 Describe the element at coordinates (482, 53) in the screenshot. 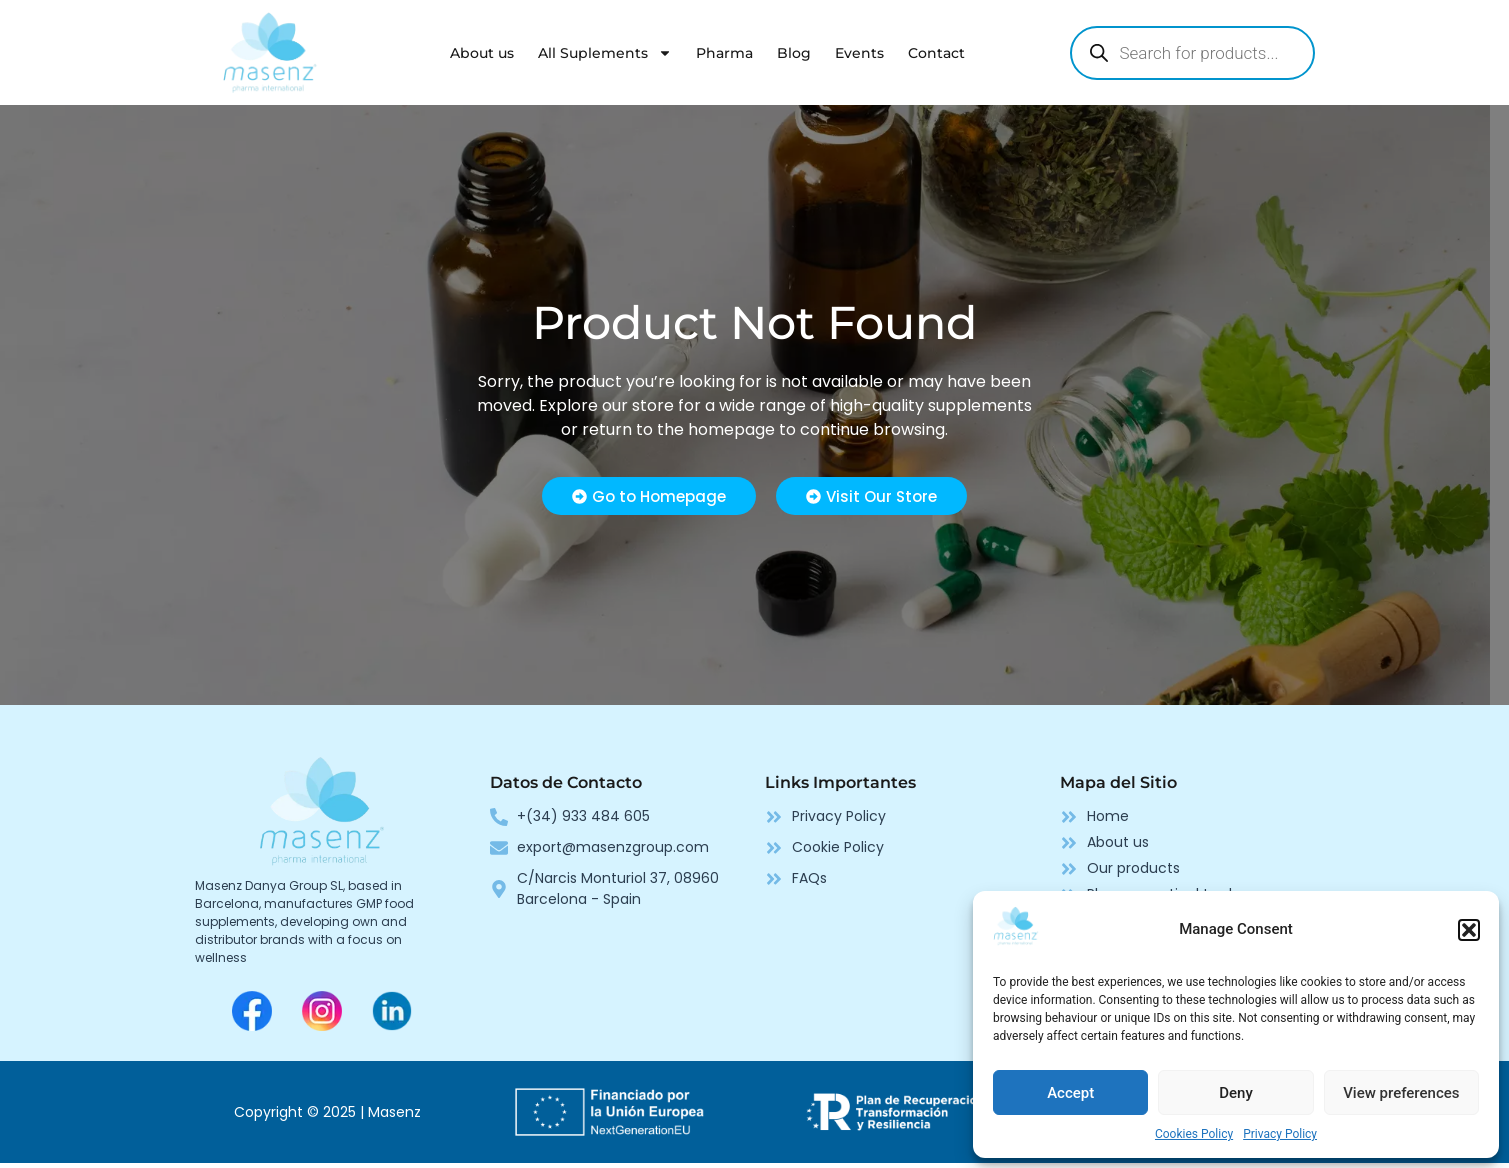

I see `About us` at that location.